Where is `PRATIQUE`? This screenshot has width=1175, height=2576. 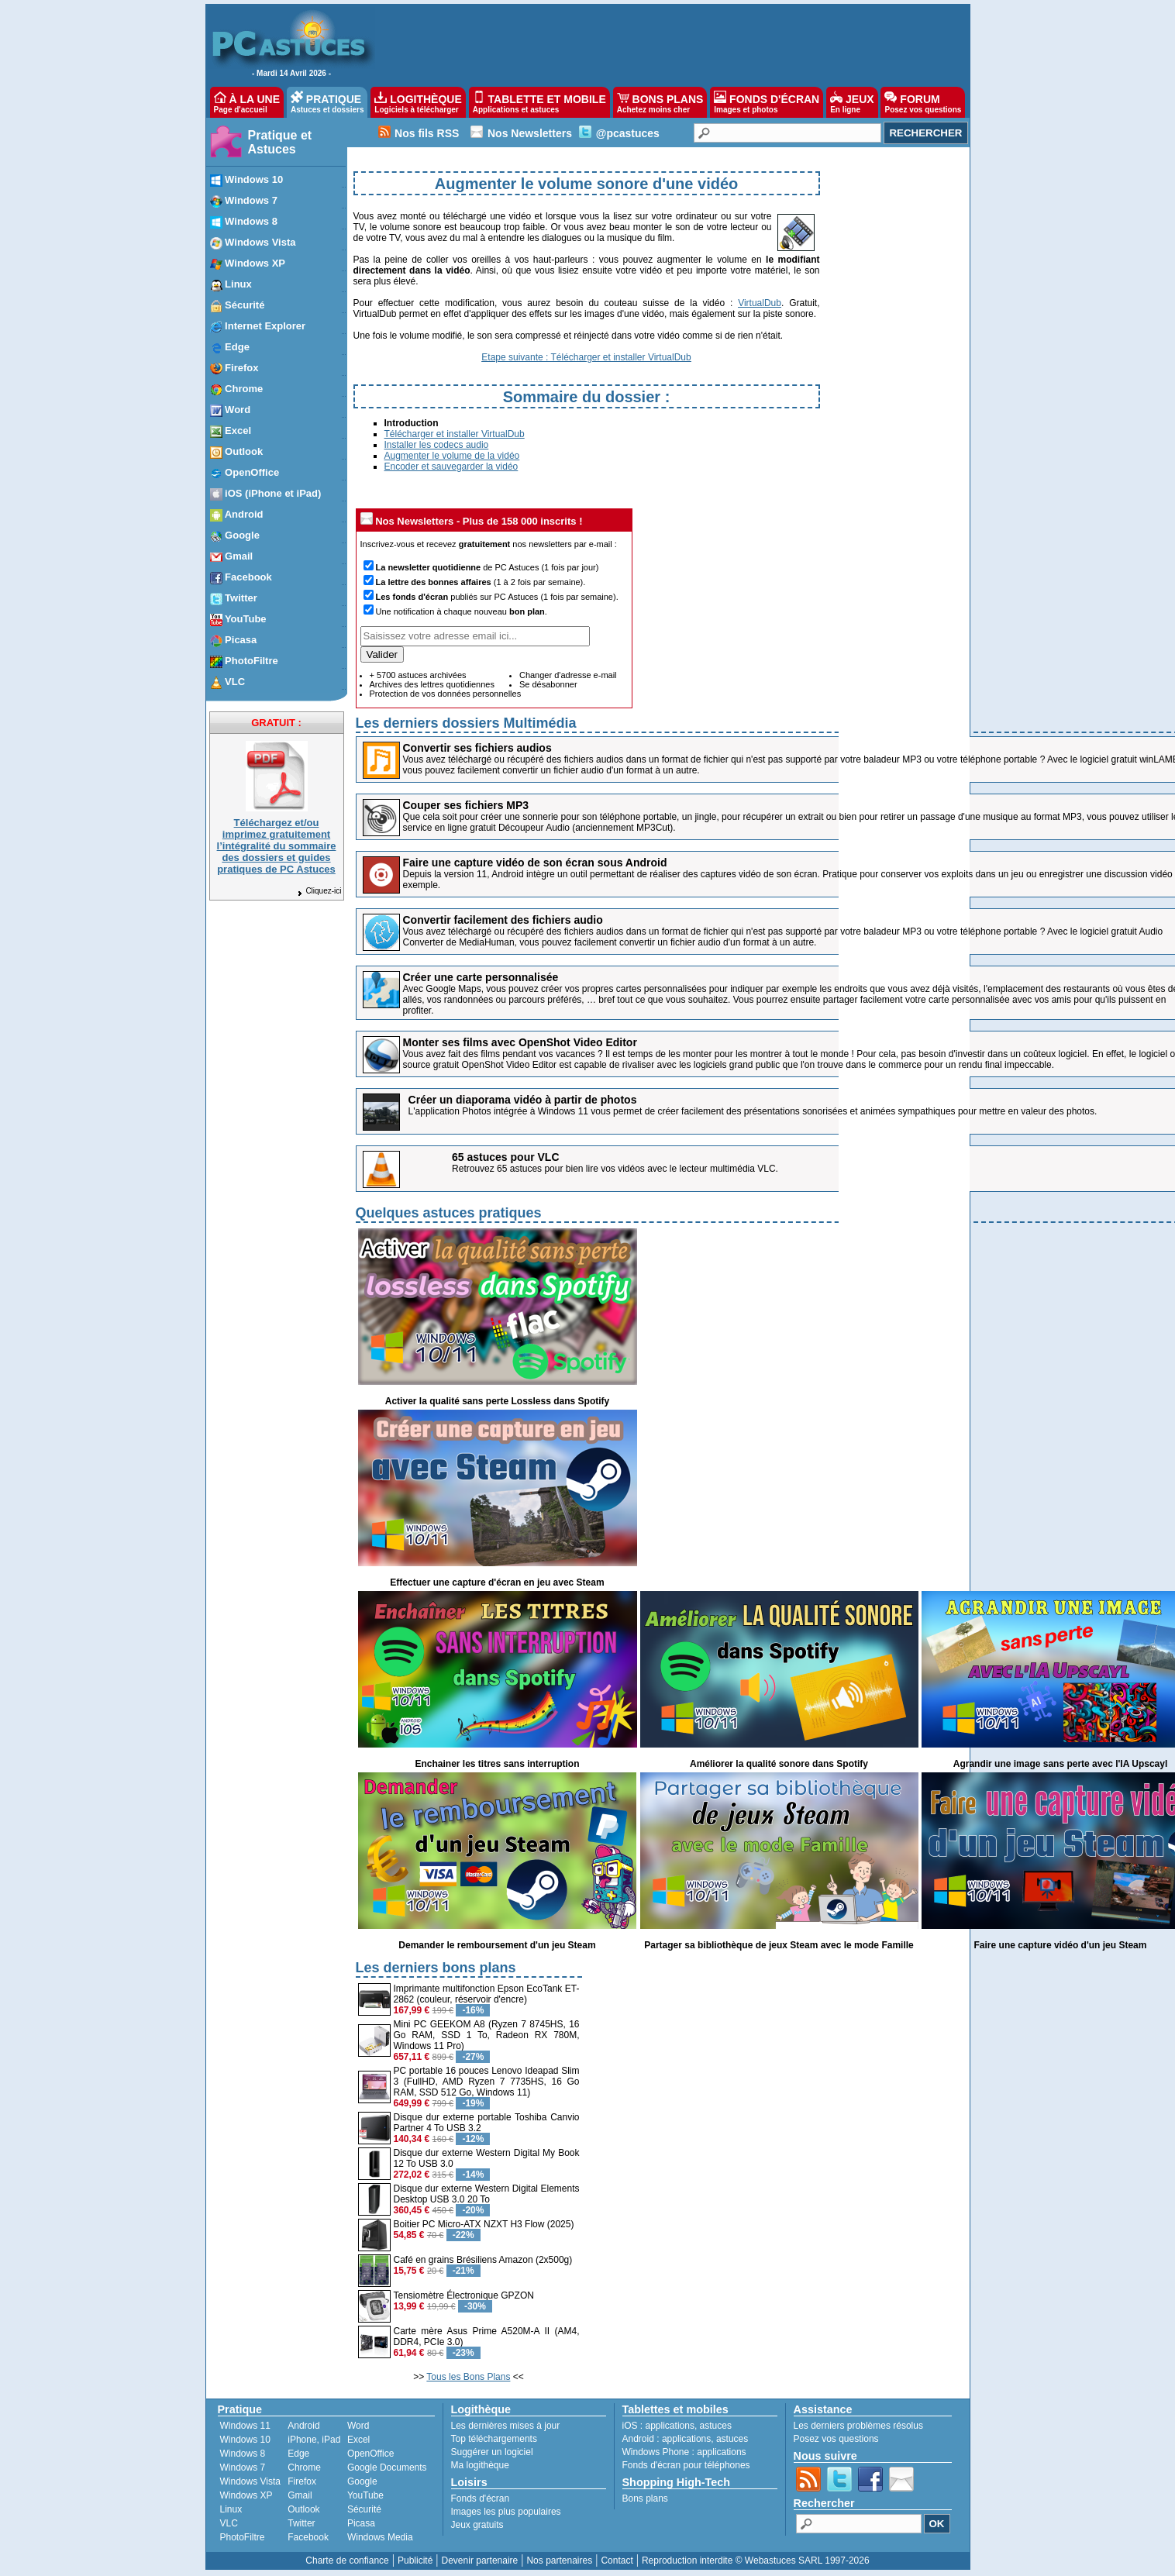
PRATIQUE is located at coordinates (327, 102).